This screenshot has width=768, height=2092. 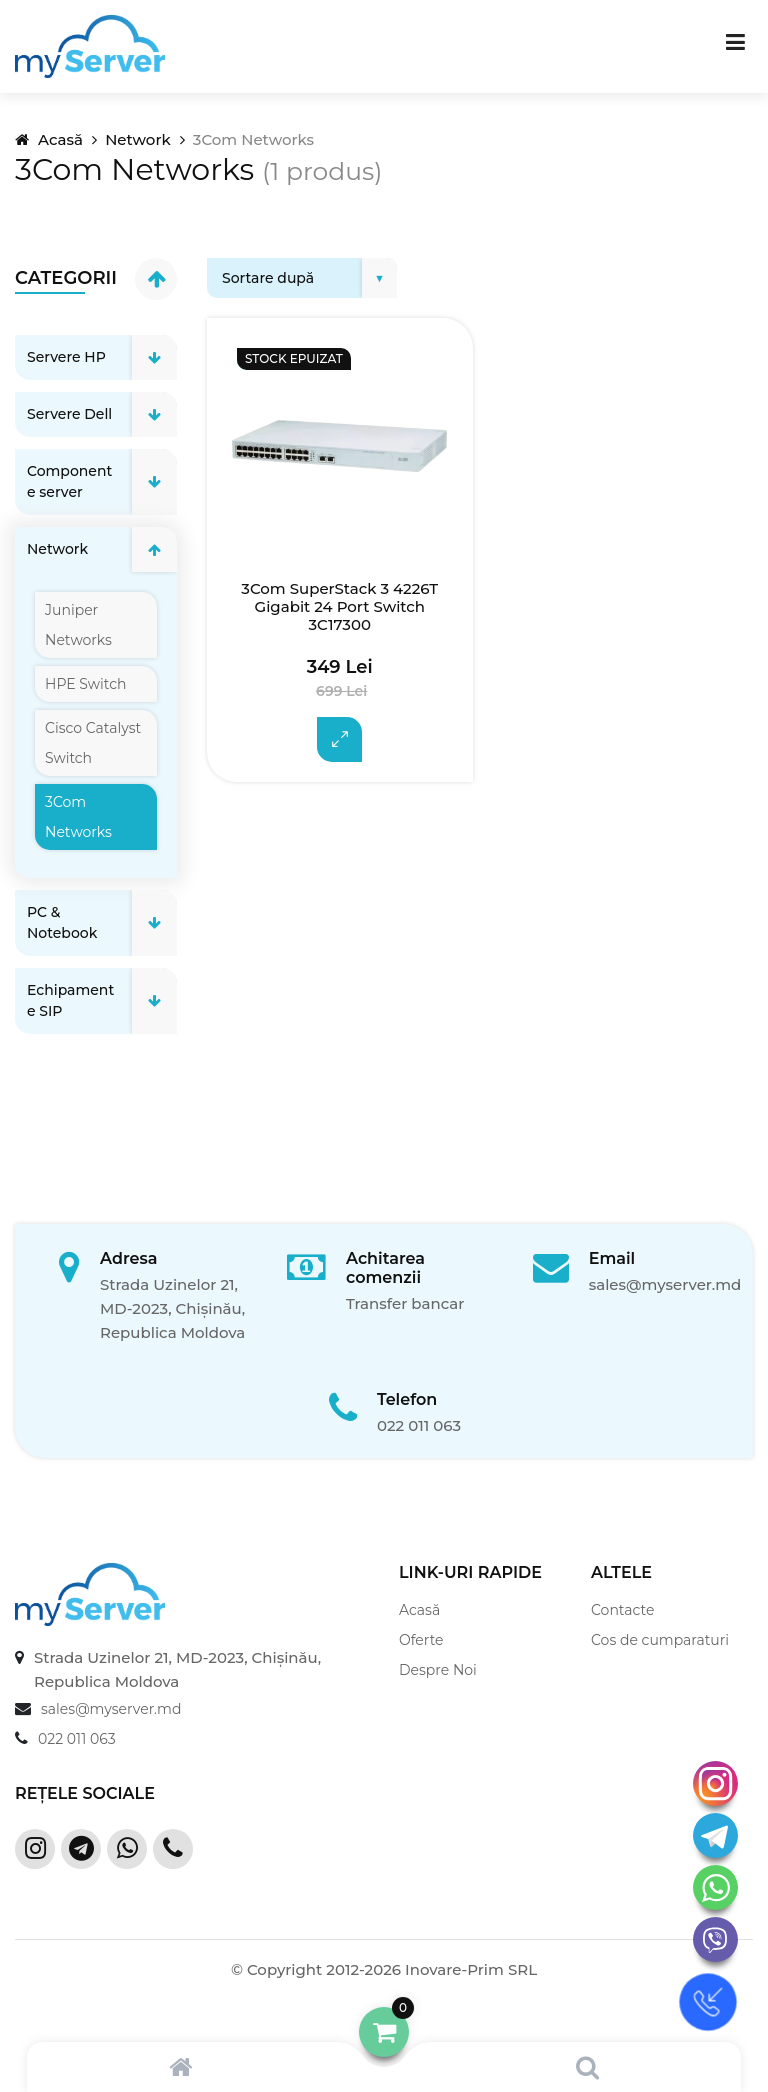 What do you see at coordinates (660, 1640) in the screenshot?
I see `Cos de cumparaturi` at bounding box center [660, 1640].